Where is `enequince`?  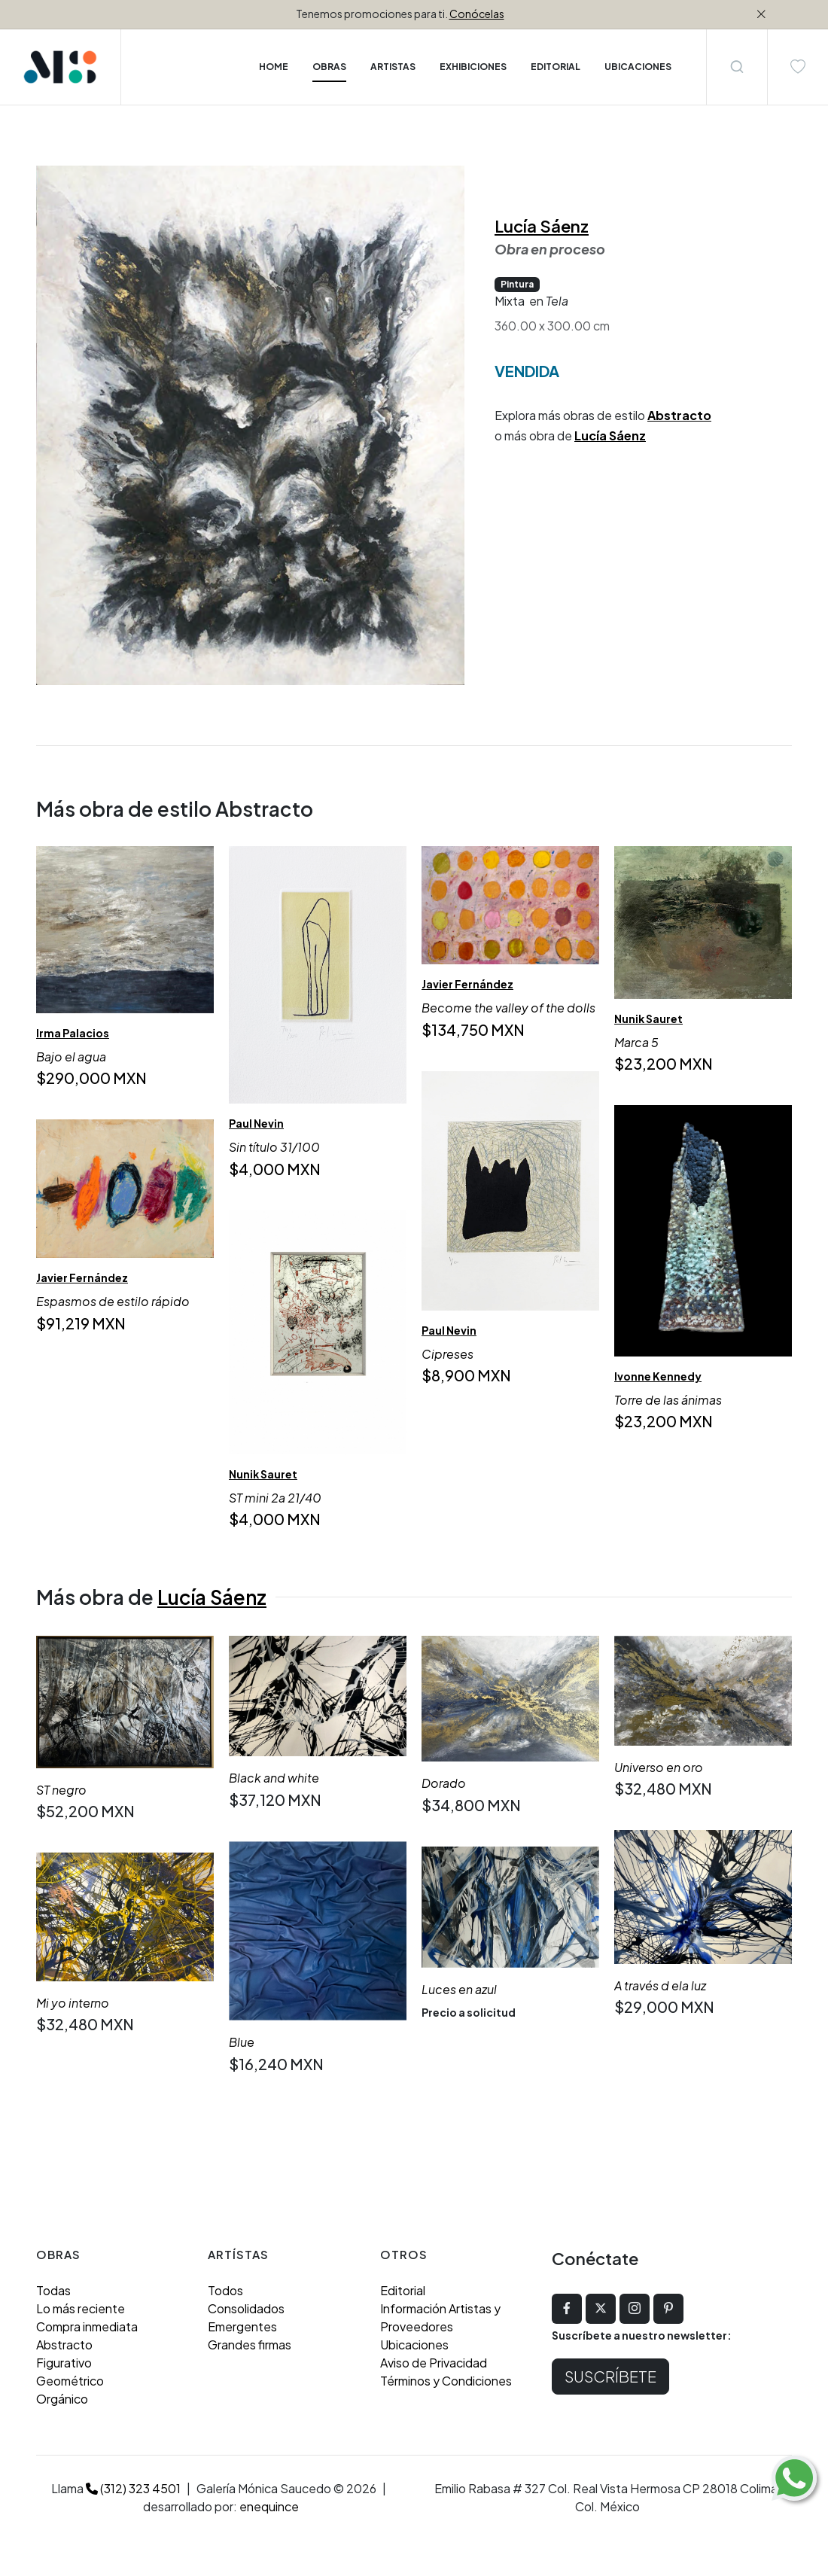 enequince is located at coordinates (269, 2506).